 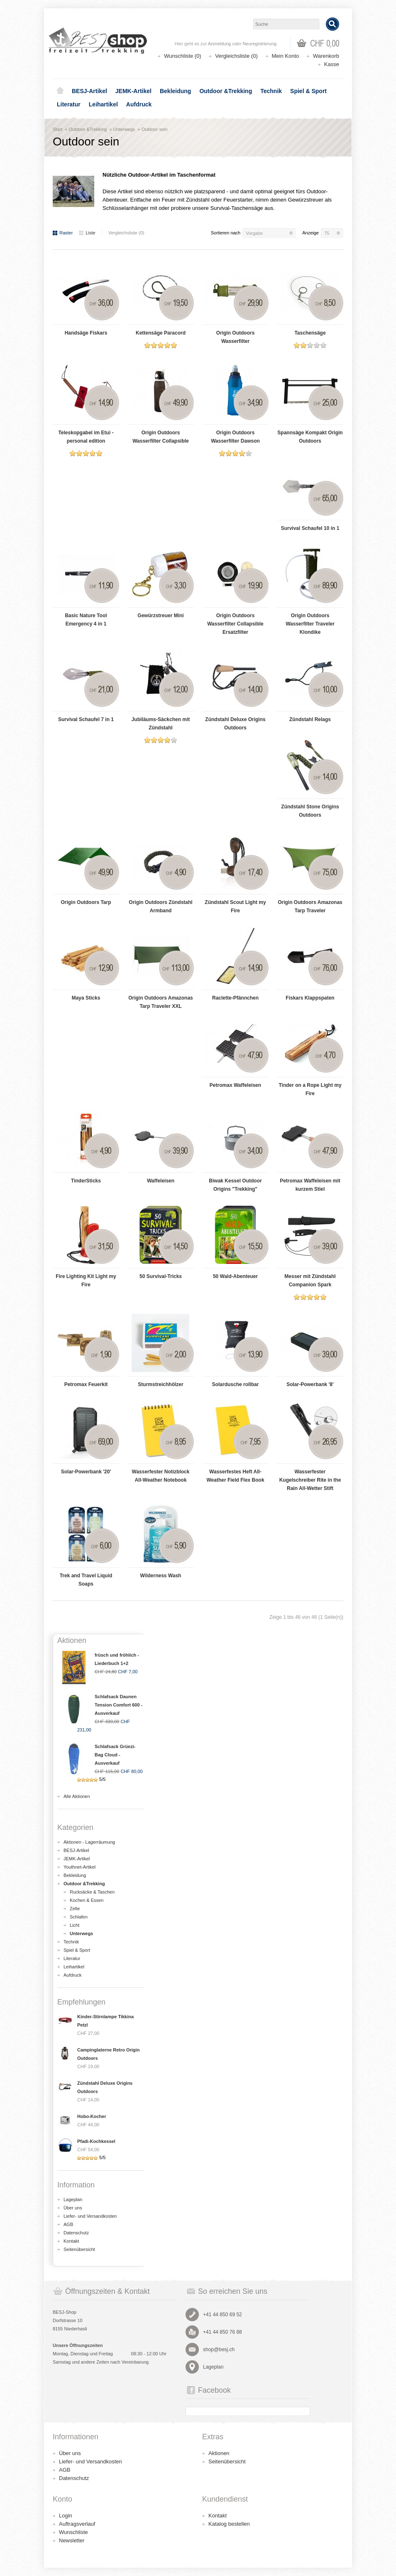 What do you see at coordinates (86, 333) in the screenshot?
I see `Handsäge Fiskars` at bounding box center [86, 333].